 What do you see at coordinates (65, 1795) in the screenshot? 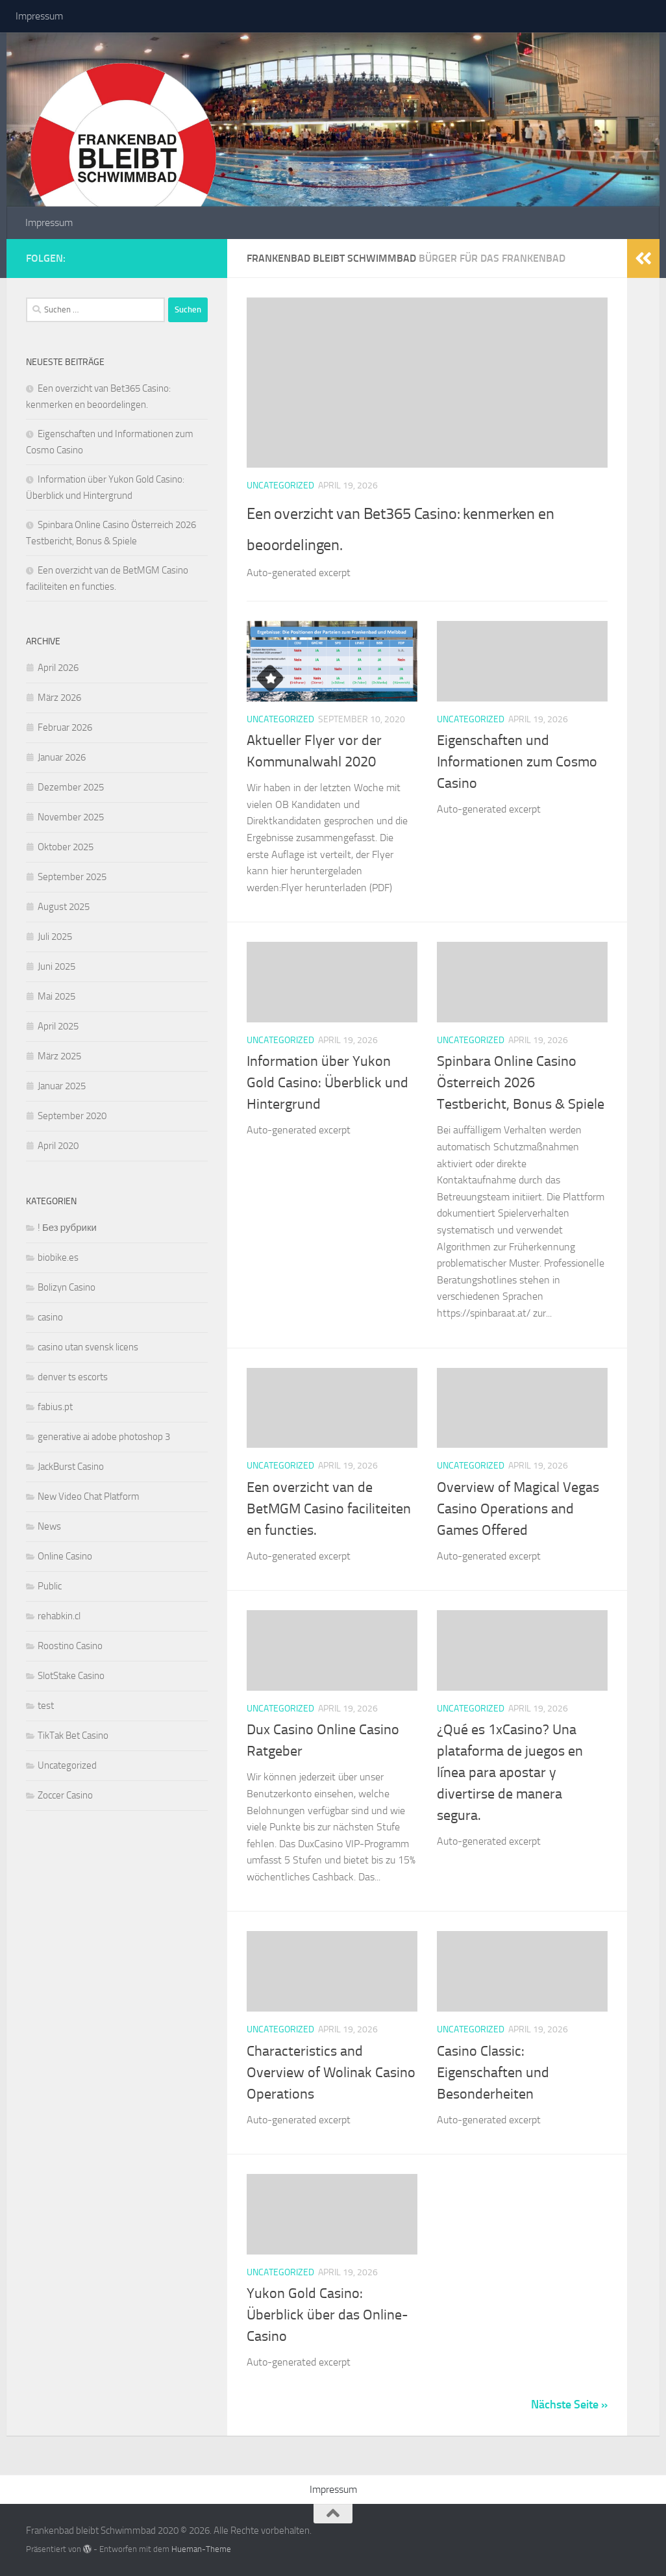
I see `Zoccer Casino` at bounding box center [65, 1795].